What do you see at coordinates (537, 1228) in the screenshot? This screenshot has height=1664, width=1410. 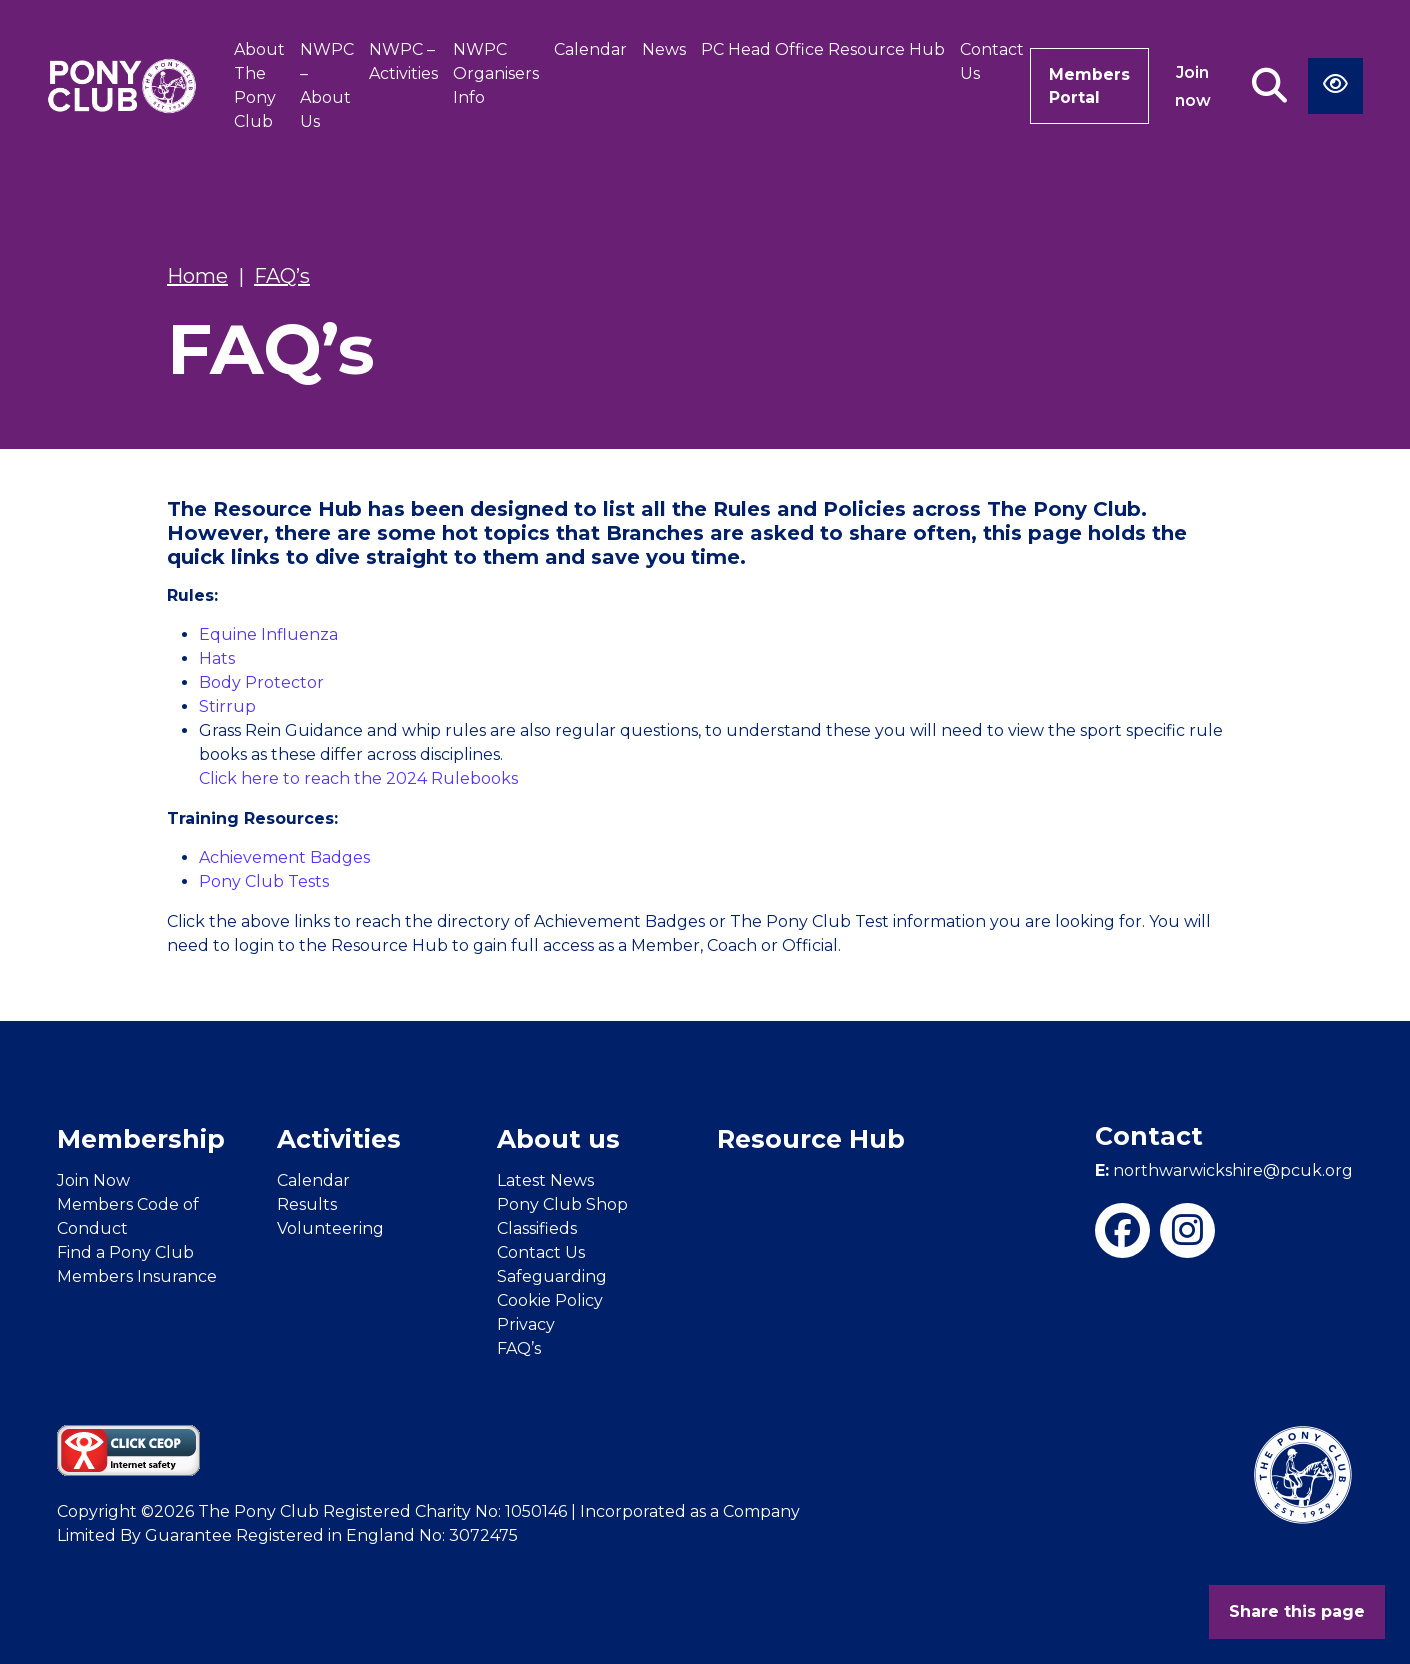 I see `Classifieds` at bounding box center [537, 1228].